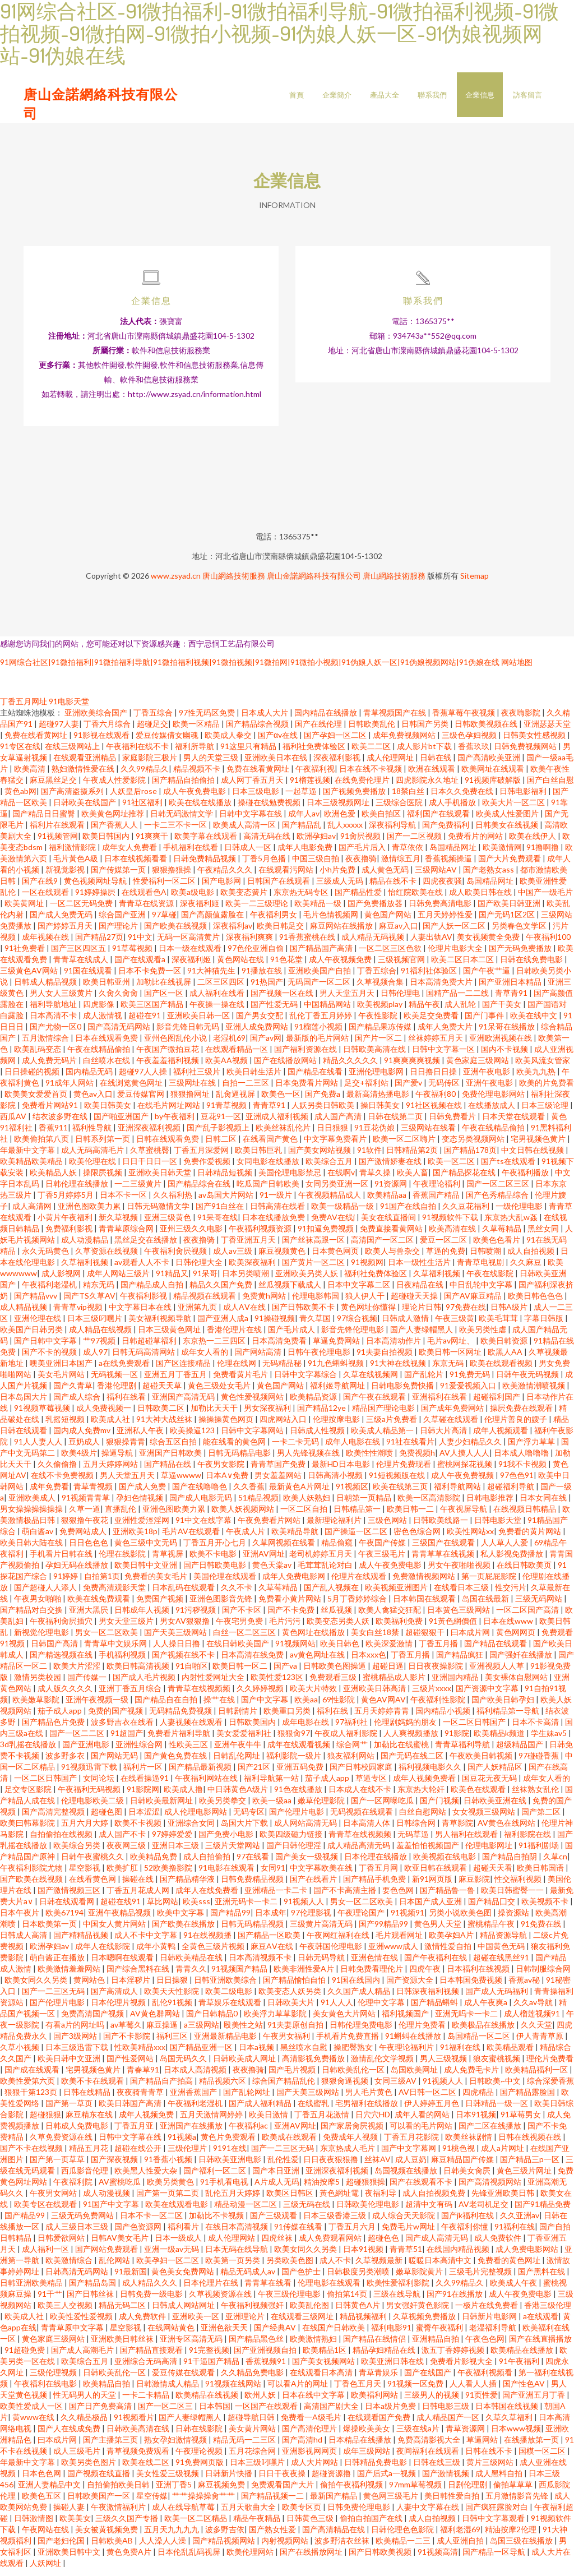  What do you see at coordinates (173, 2009) in the screenshot?
I see `乱伦91视频` at bounding box center [173, 2009].